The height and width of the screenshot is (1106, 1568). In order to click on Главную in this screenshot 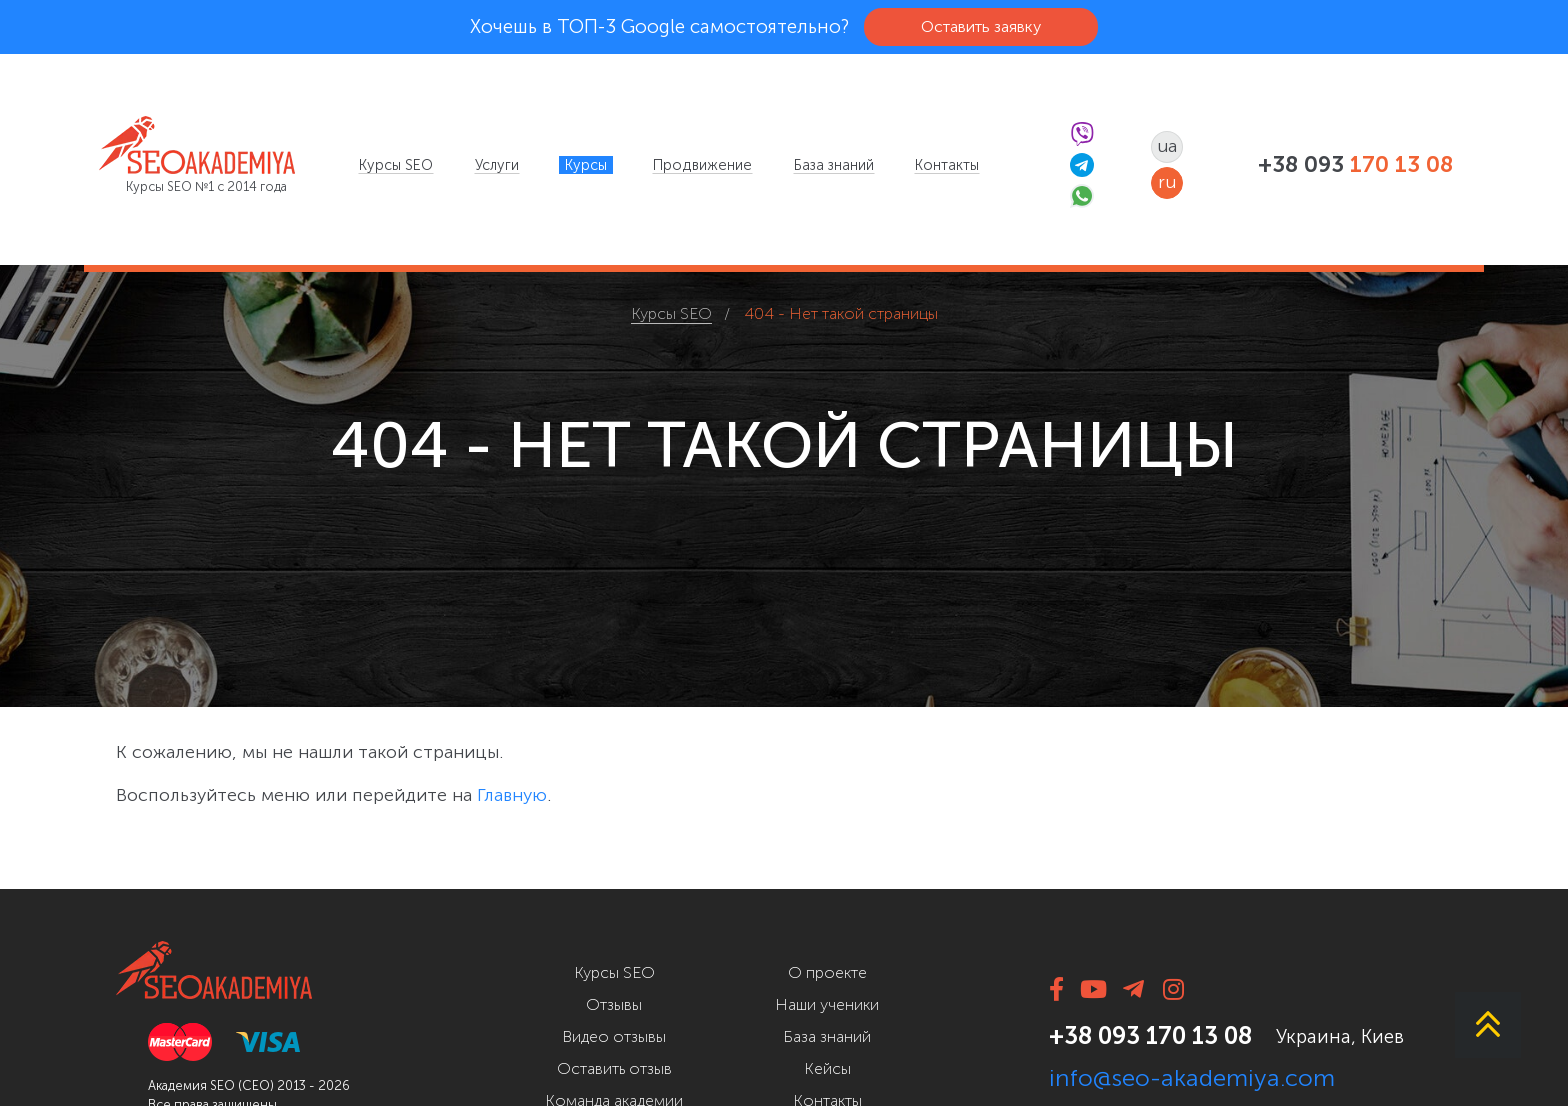, I will do `click(512, 795)`.